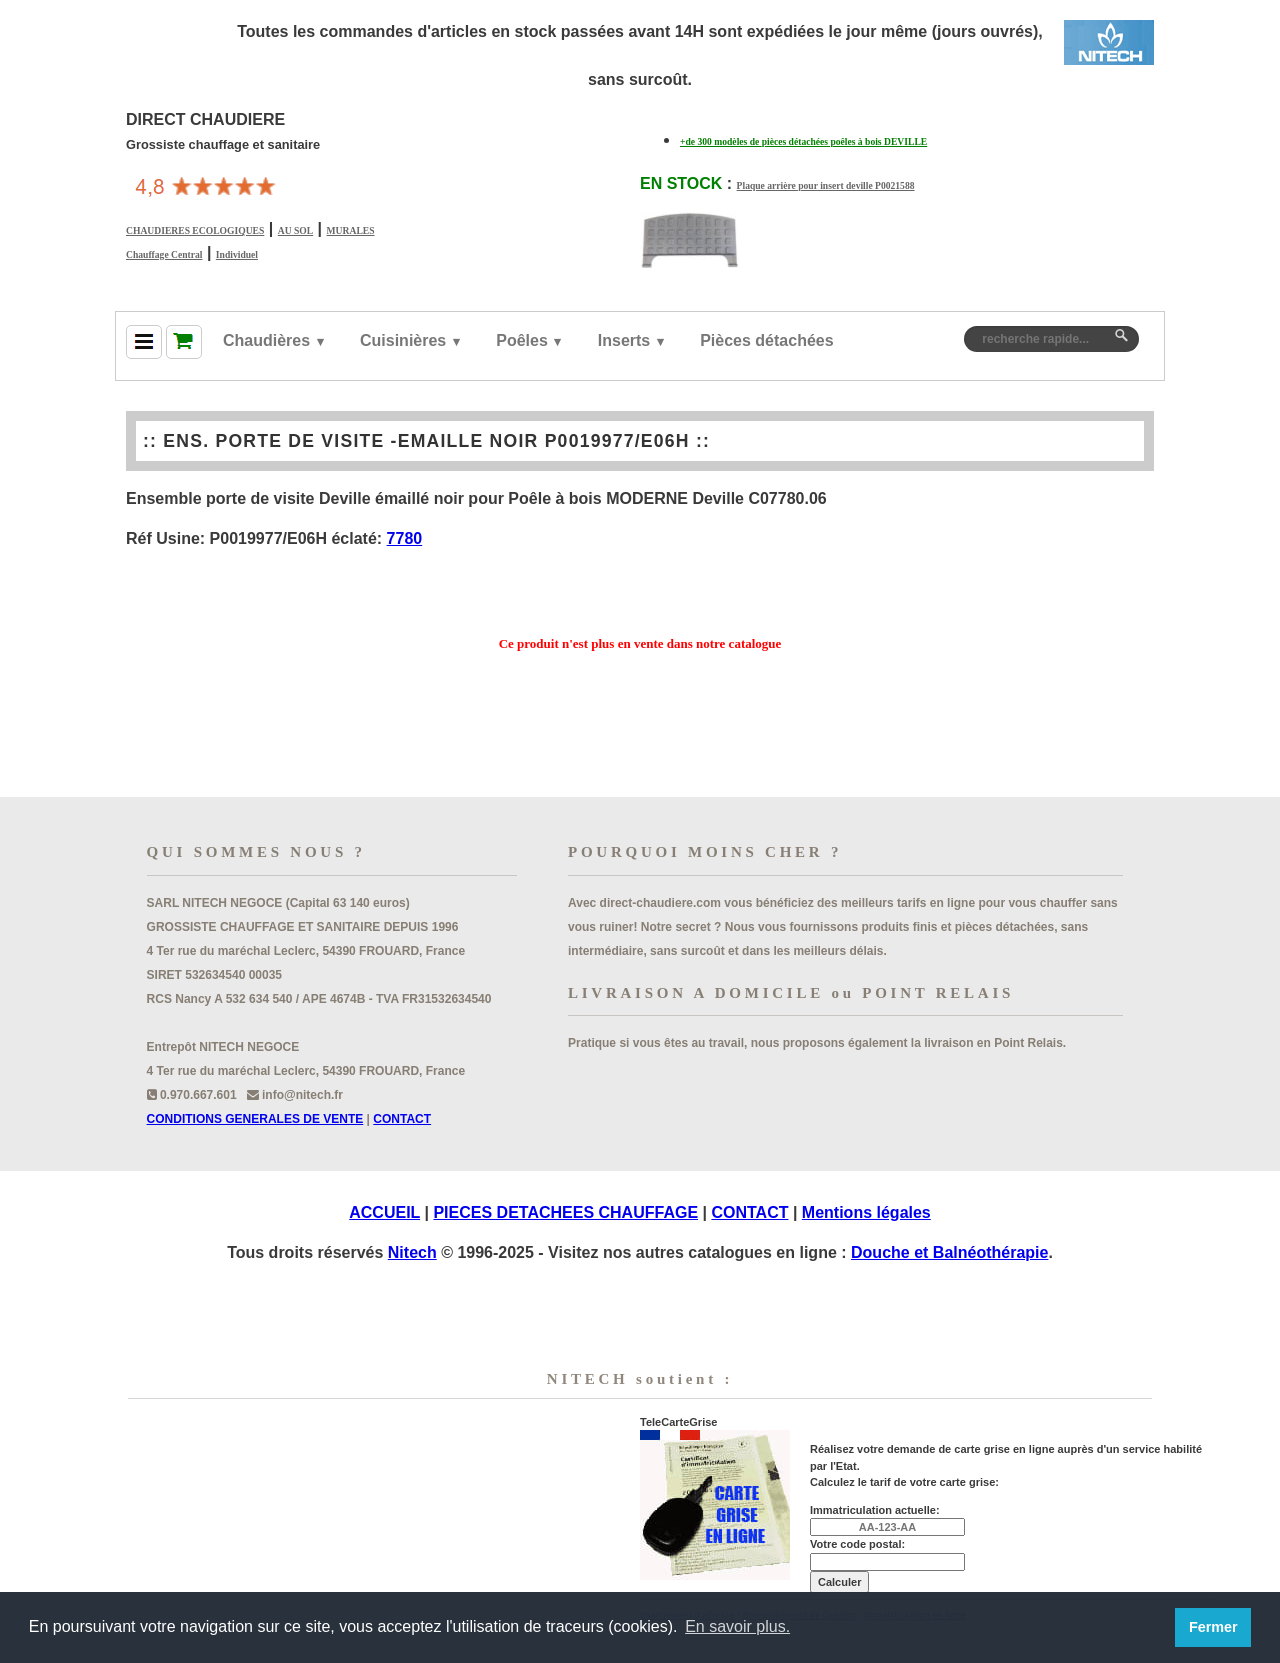 The width and height of the screenshot is (1280, 1663). What do you see at coordinates (403, 340) in the screenshot?
I see `Cuisinières` at bounding box center [403, 340].